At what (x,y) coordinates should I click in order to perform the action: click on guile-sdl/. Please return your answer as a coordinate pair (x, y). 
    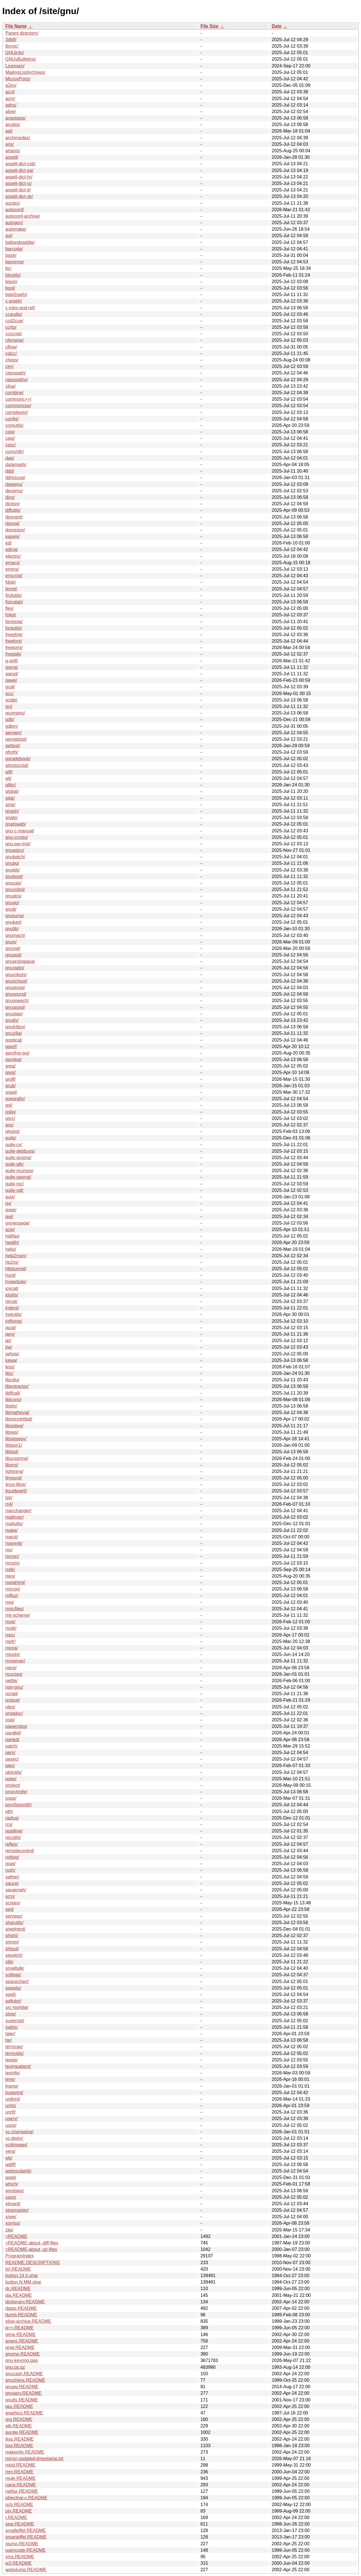
    Looking at the image, I should click on (14, 1190).